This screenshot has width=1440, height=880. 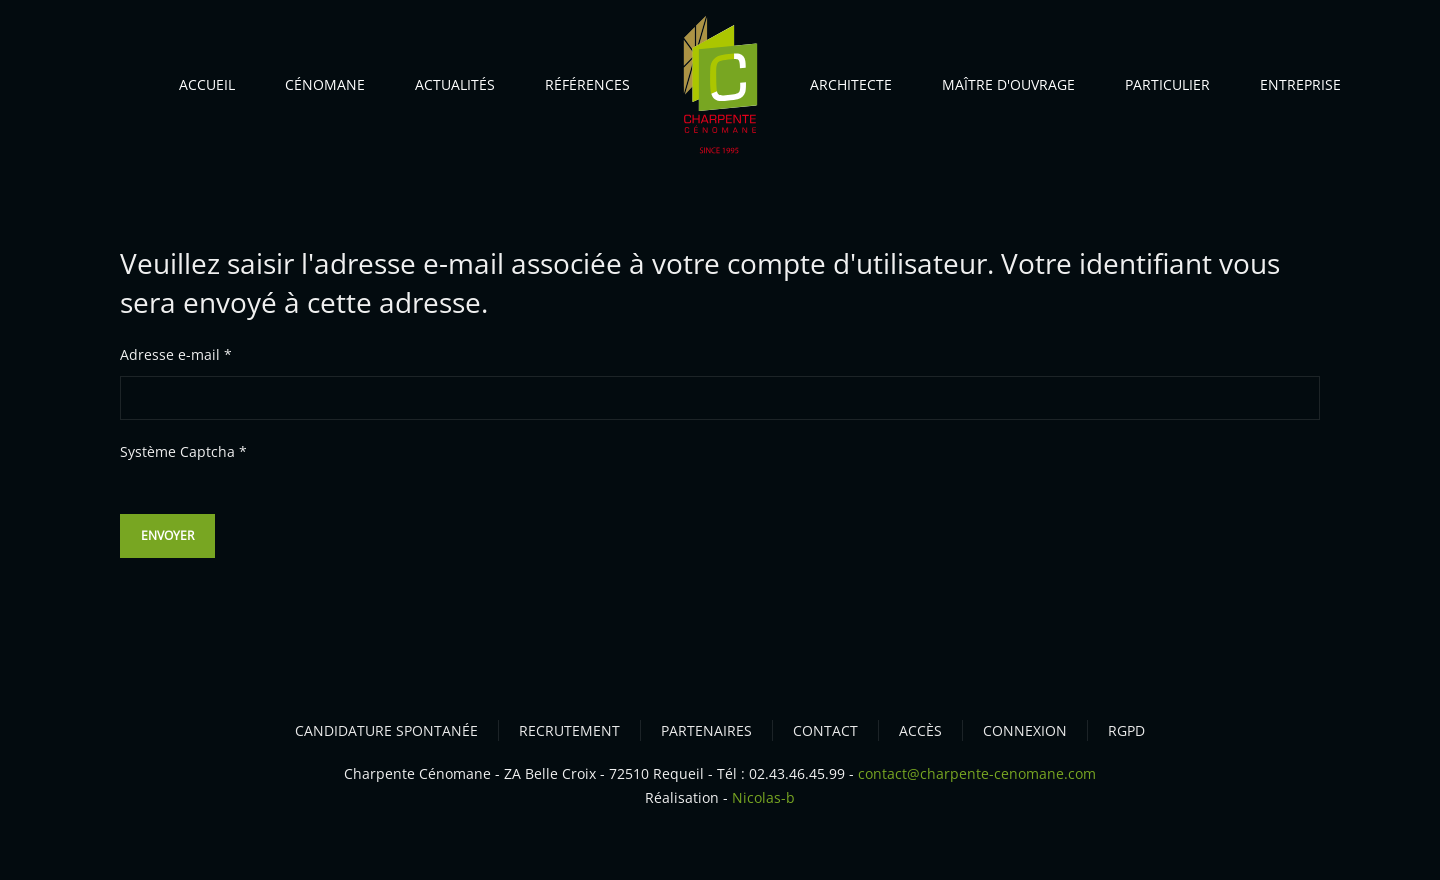 What do you see at coordinates (1008, 84) in the screenshot?
I see `Maître d'ouvrage [button]` at bounding box center [1008, 84].